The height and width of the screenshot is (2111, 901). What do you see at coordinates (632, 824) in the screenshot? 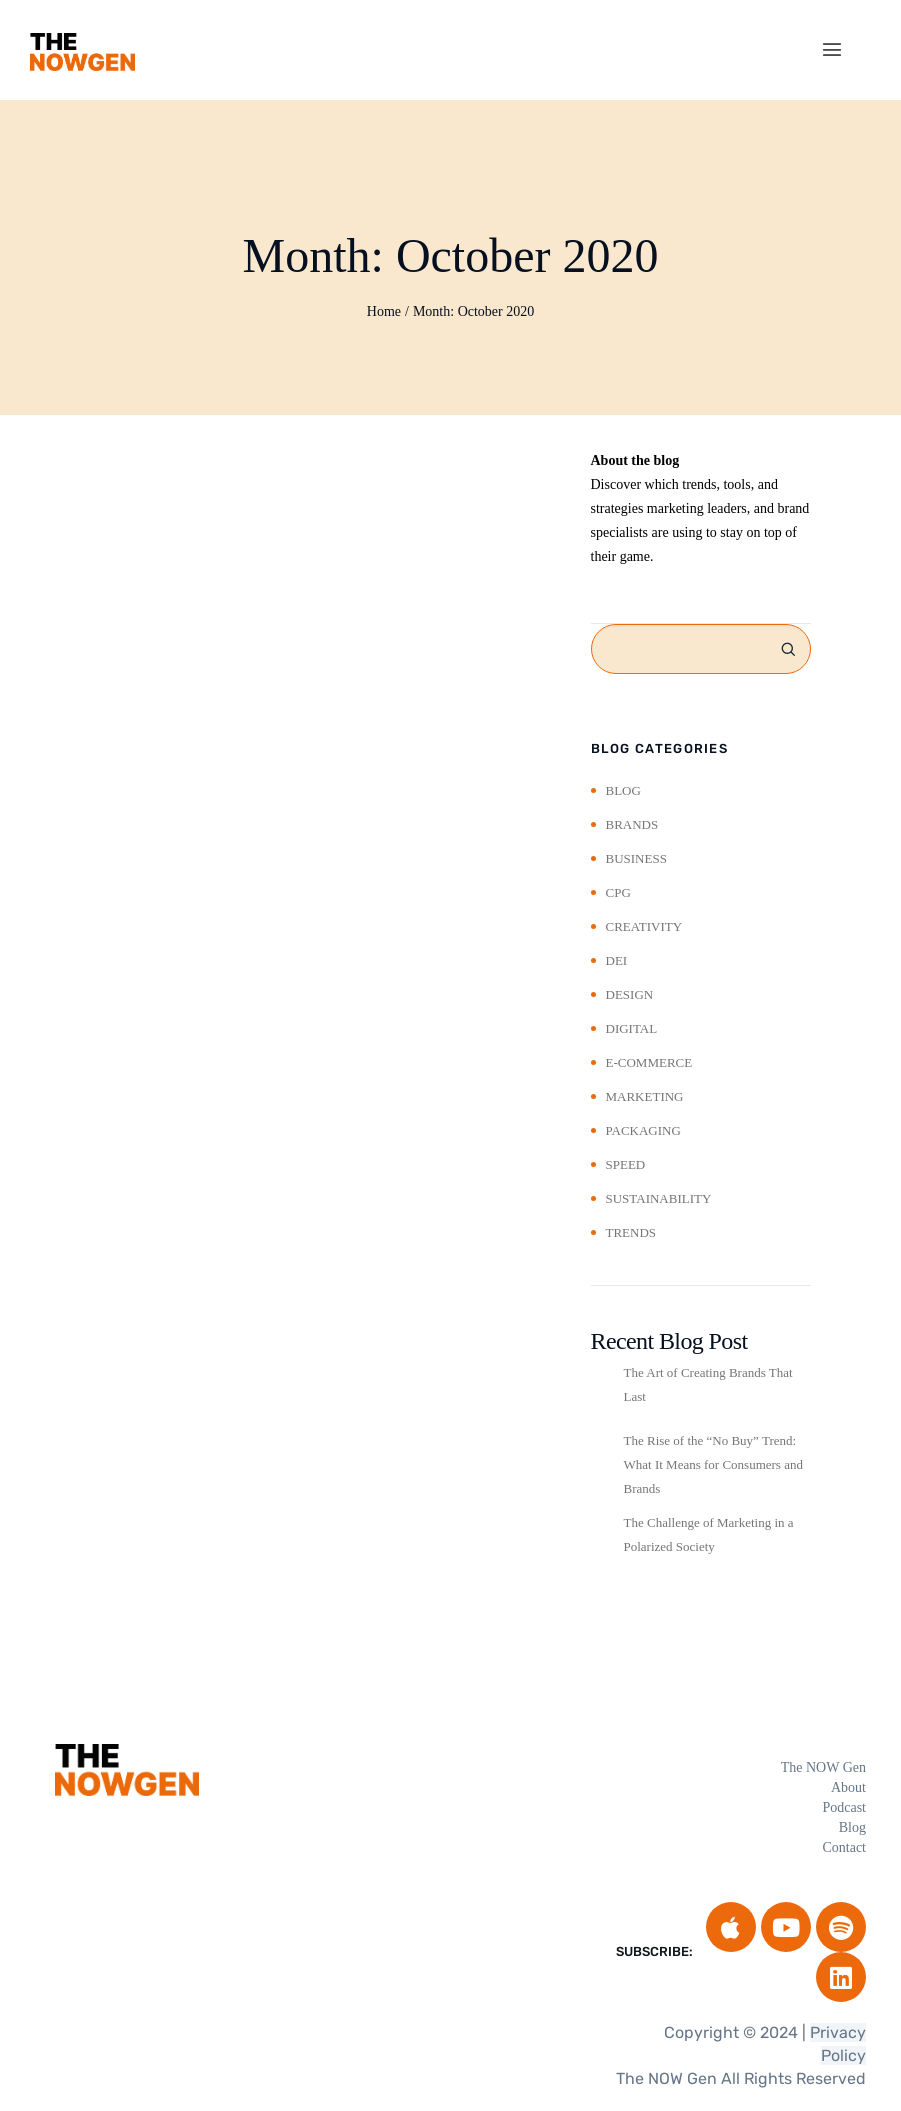
I see `Brands` at bounding box center [632, 824].